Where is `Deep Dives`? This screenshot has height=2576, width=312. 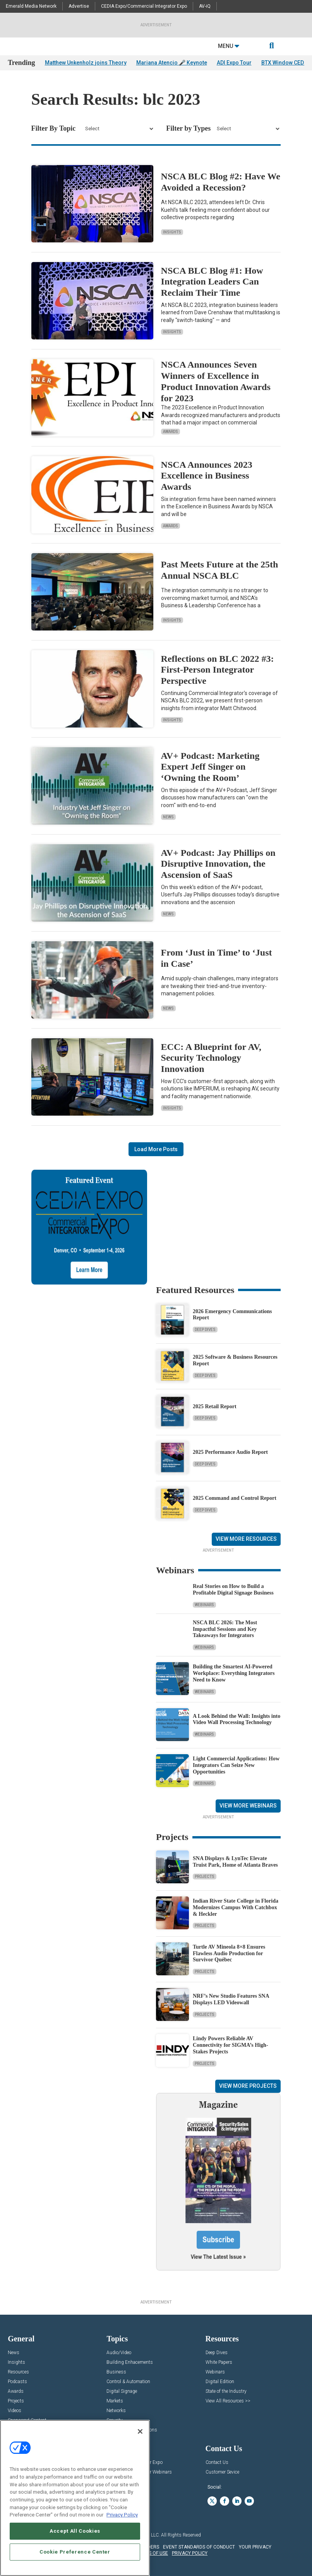
Deep Dives is located at coordinates (205, 1329).